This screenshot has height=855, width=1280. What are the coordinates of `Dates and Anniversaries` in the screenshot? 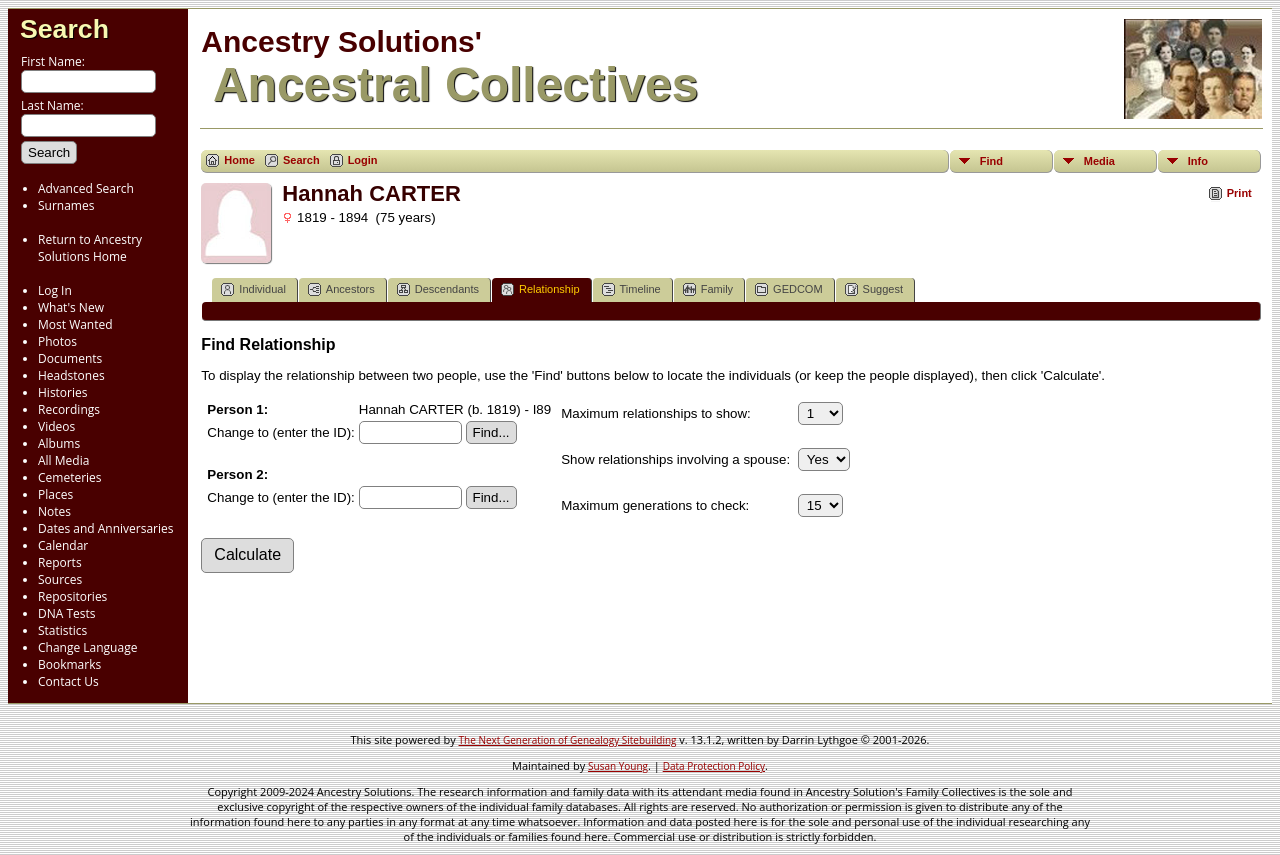 It's located at (105, 528).